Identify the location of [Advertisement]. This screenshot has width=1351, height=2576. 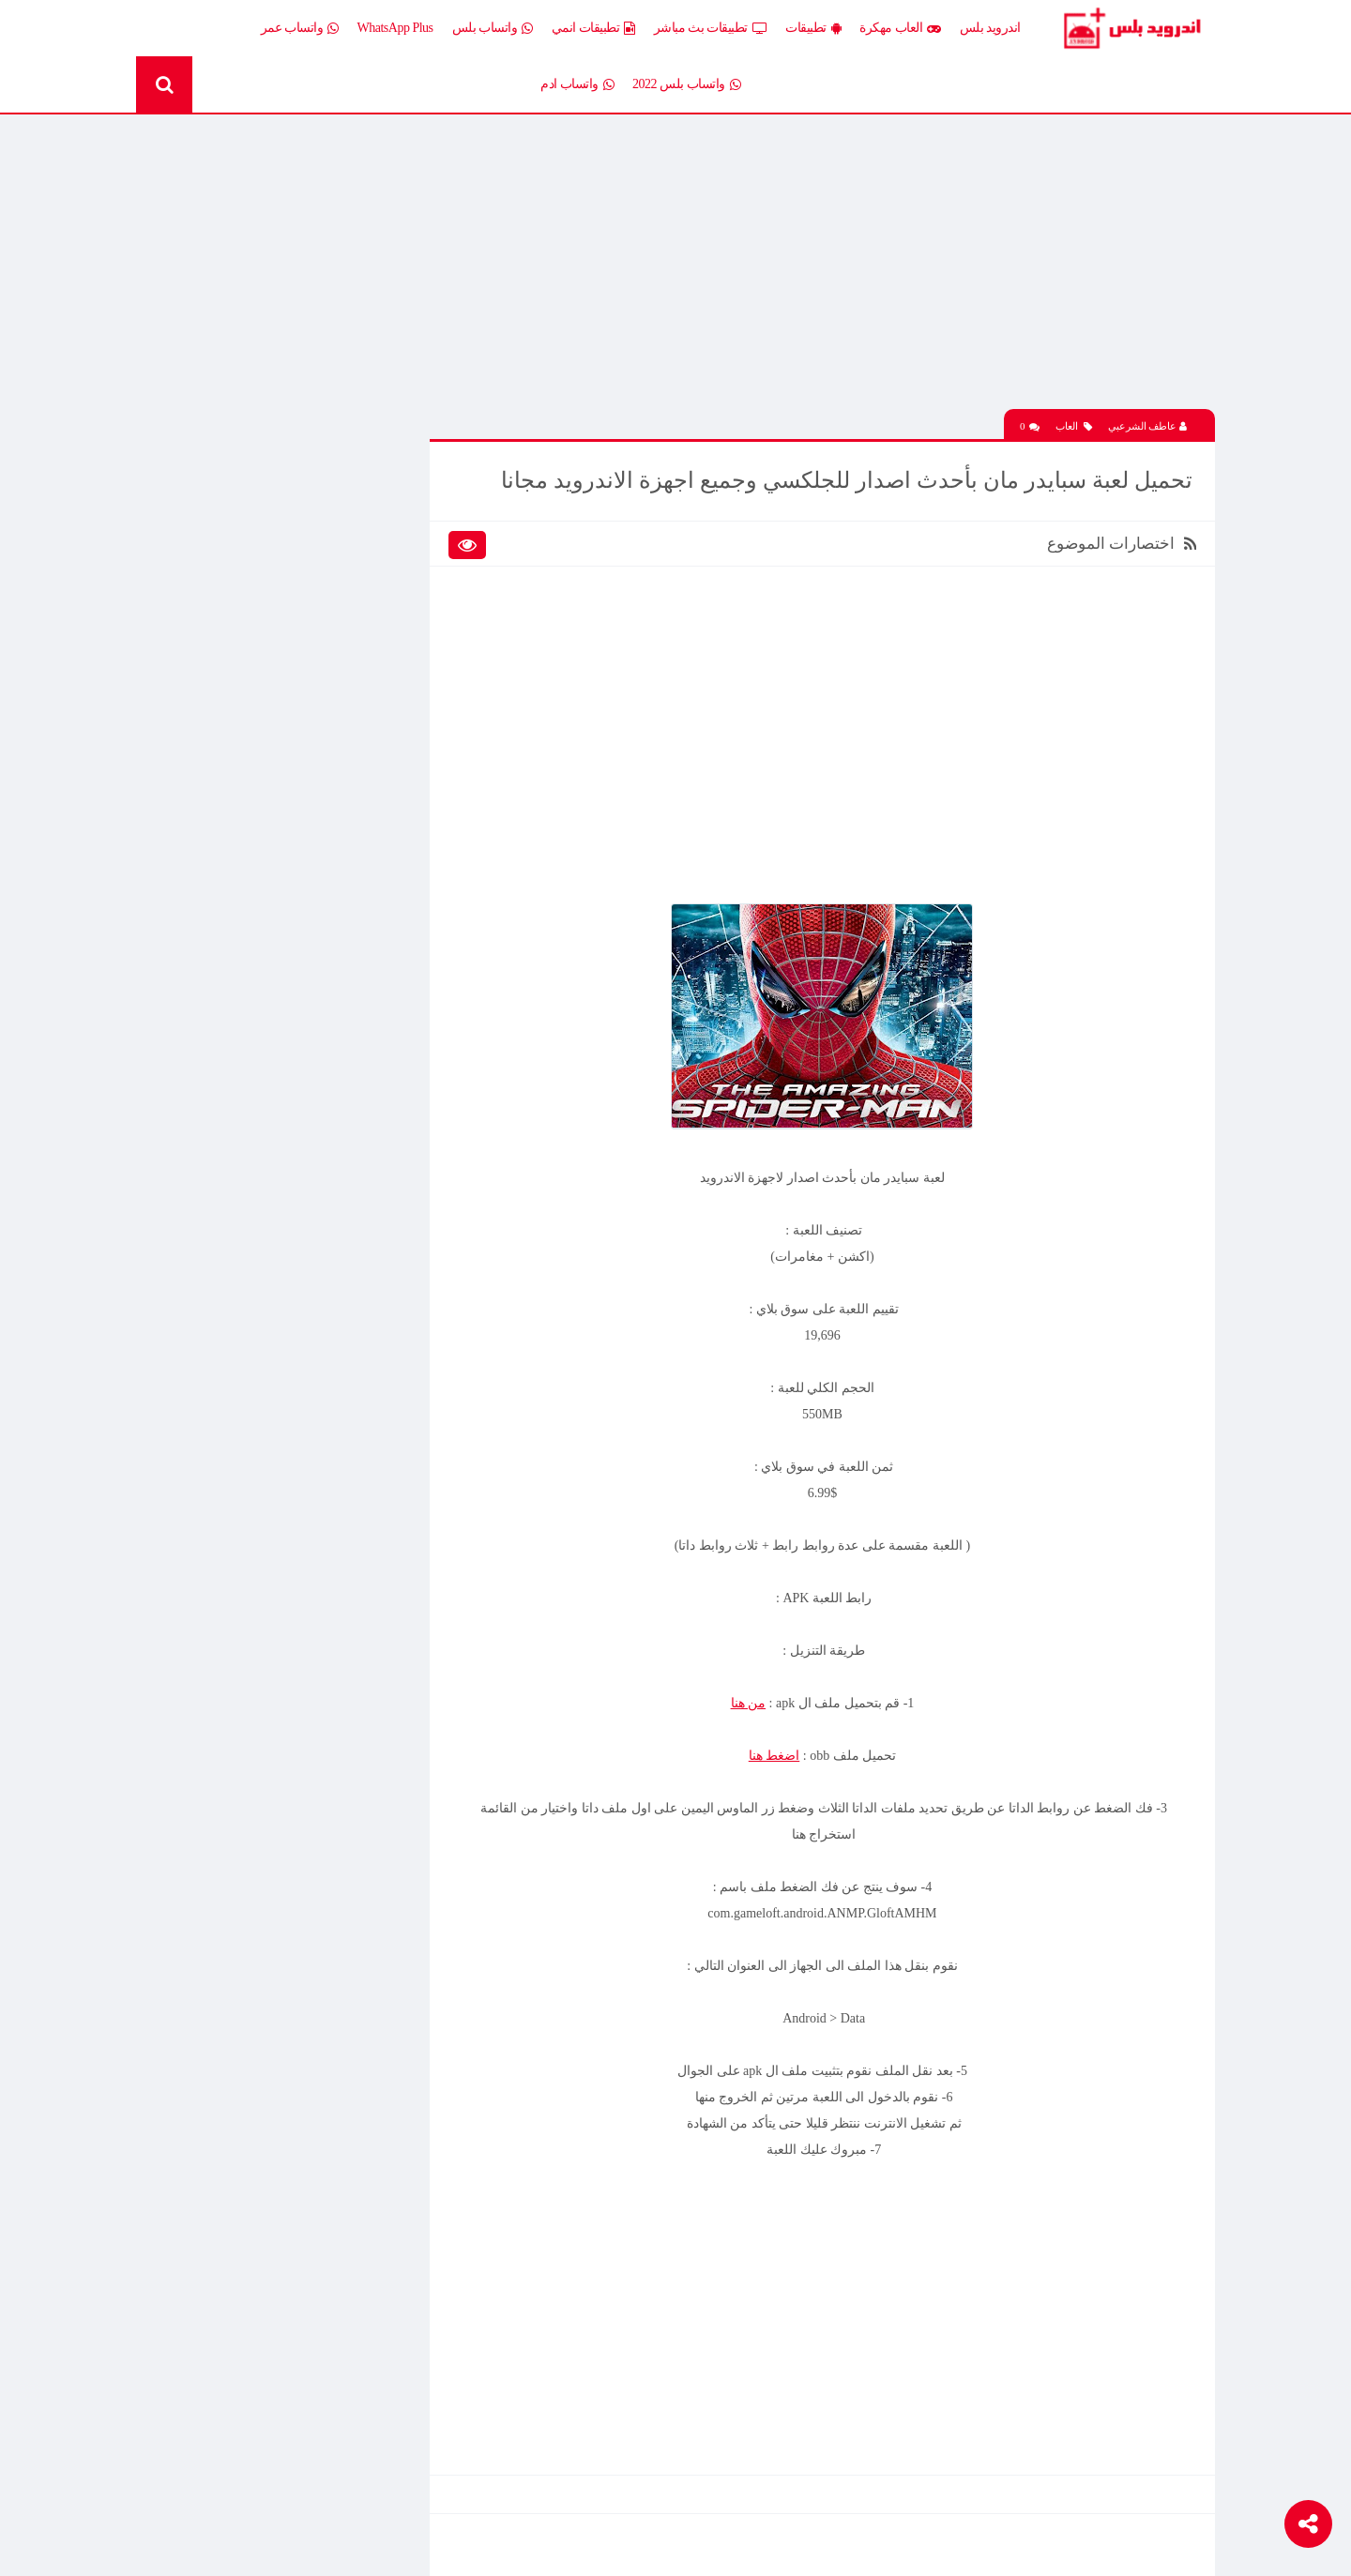
(830, 275).